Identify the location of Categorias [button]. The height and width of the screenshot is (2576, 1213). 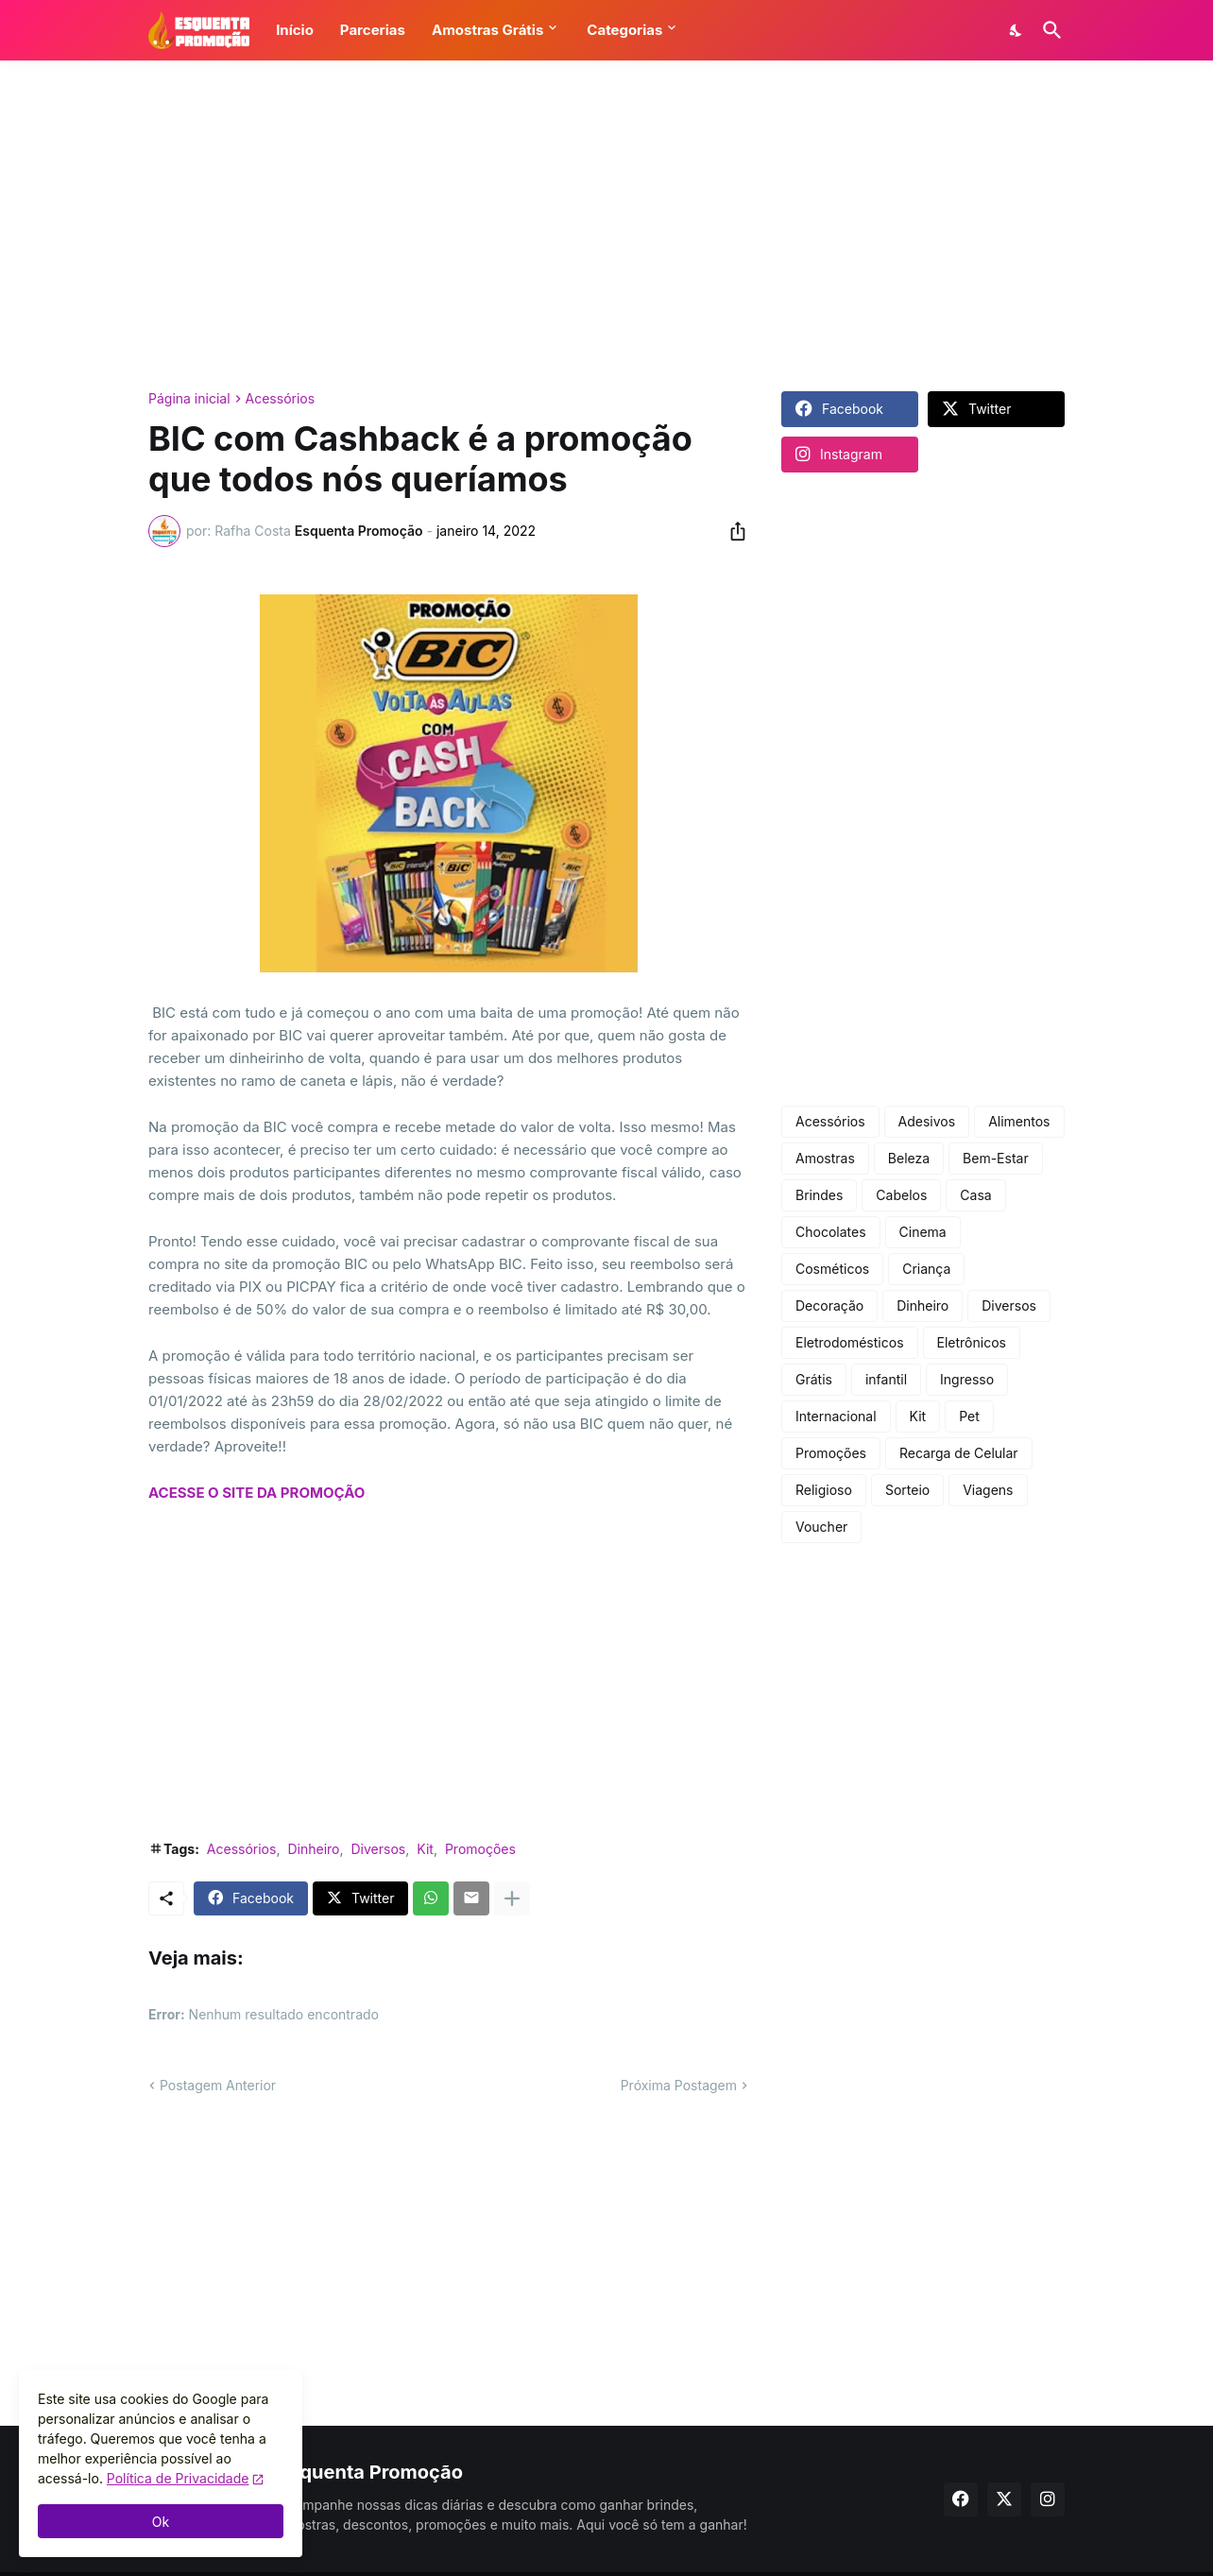
(624, 30).